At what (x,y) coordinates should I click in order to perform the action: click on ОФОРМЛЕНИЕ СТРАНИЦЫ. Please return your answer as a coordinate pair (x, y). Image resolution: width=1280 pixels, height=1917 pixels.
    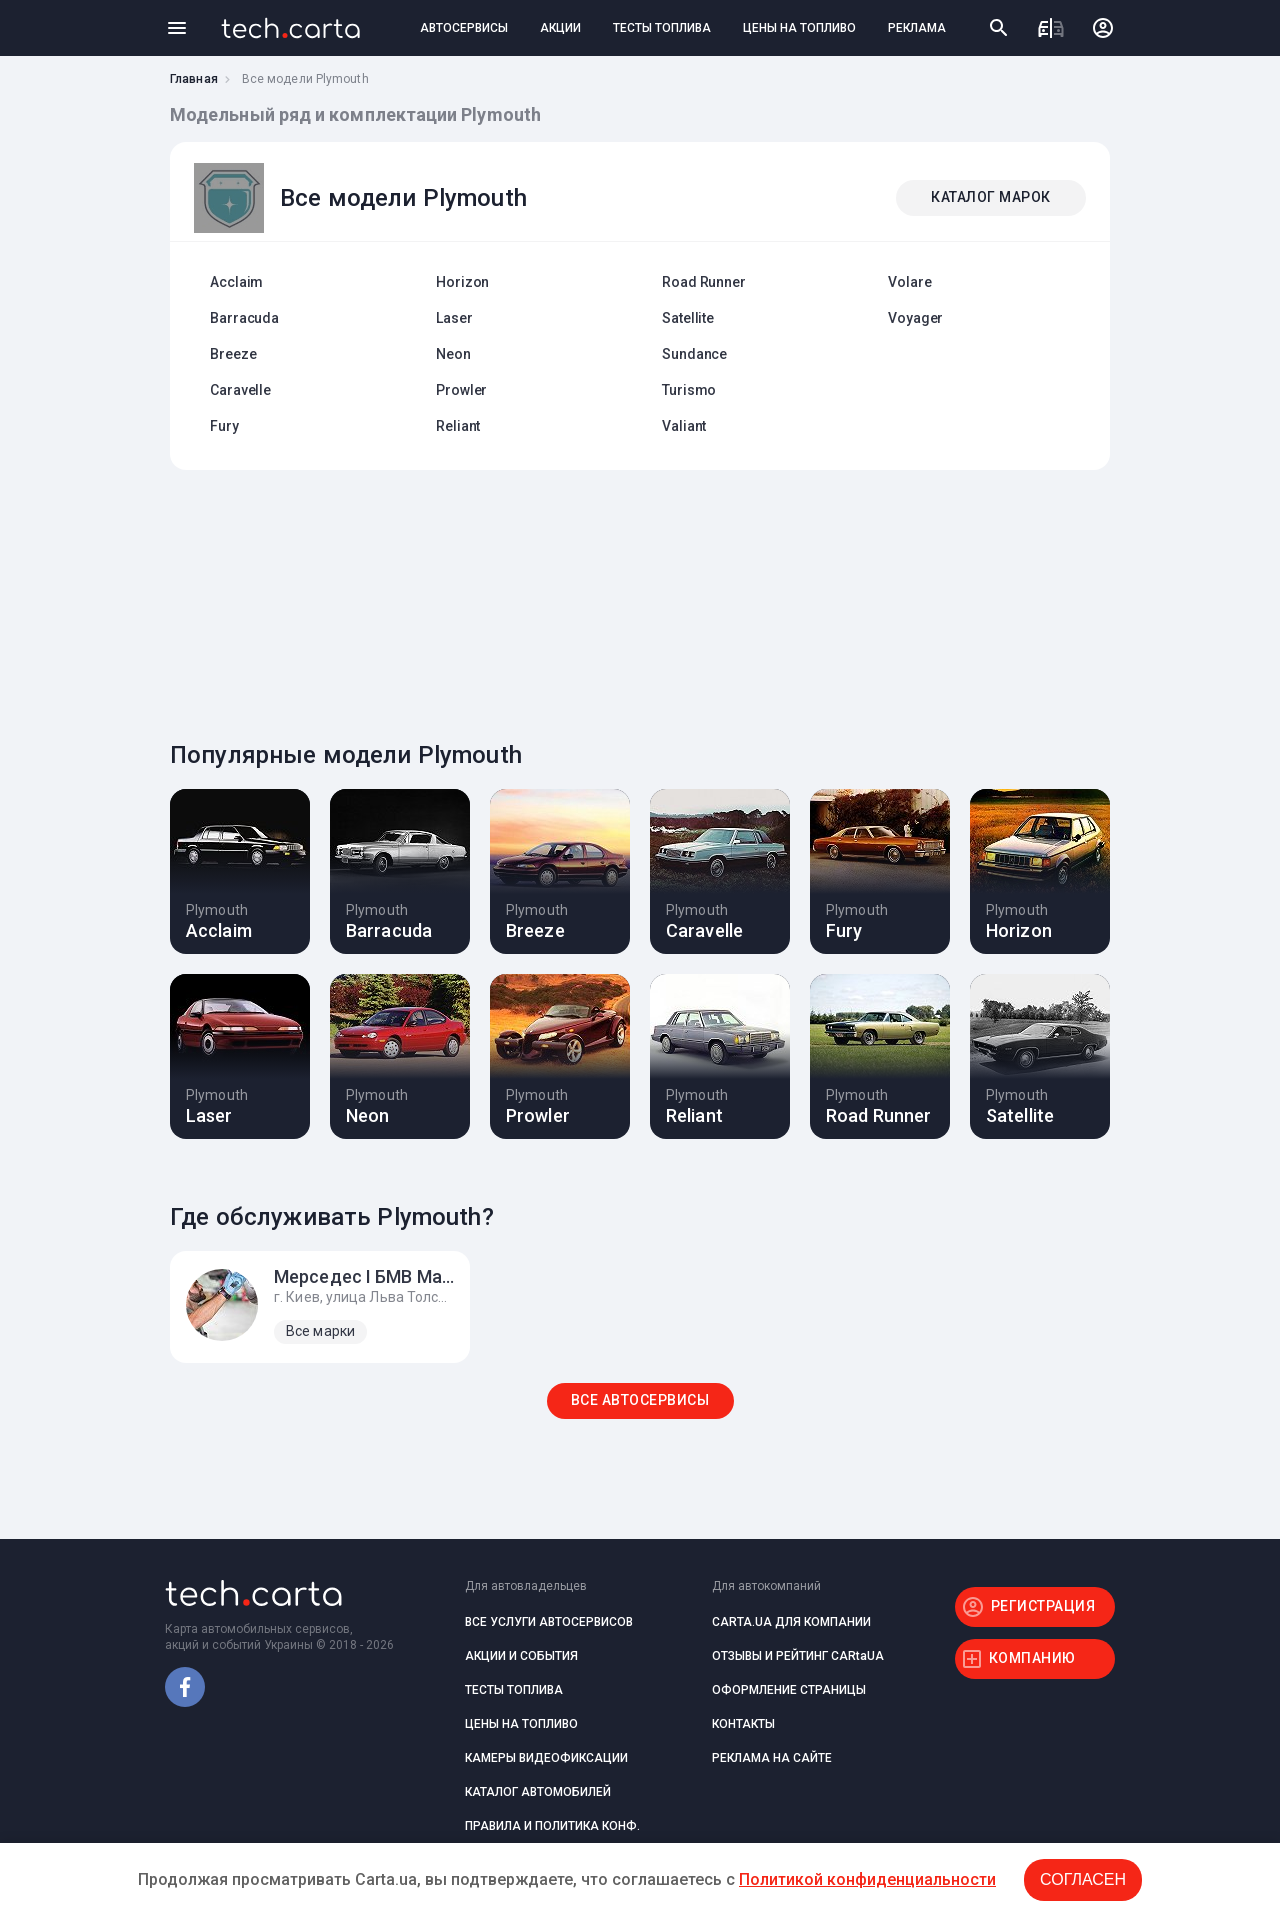
    Looking at the image, I should click on (789, 1690).